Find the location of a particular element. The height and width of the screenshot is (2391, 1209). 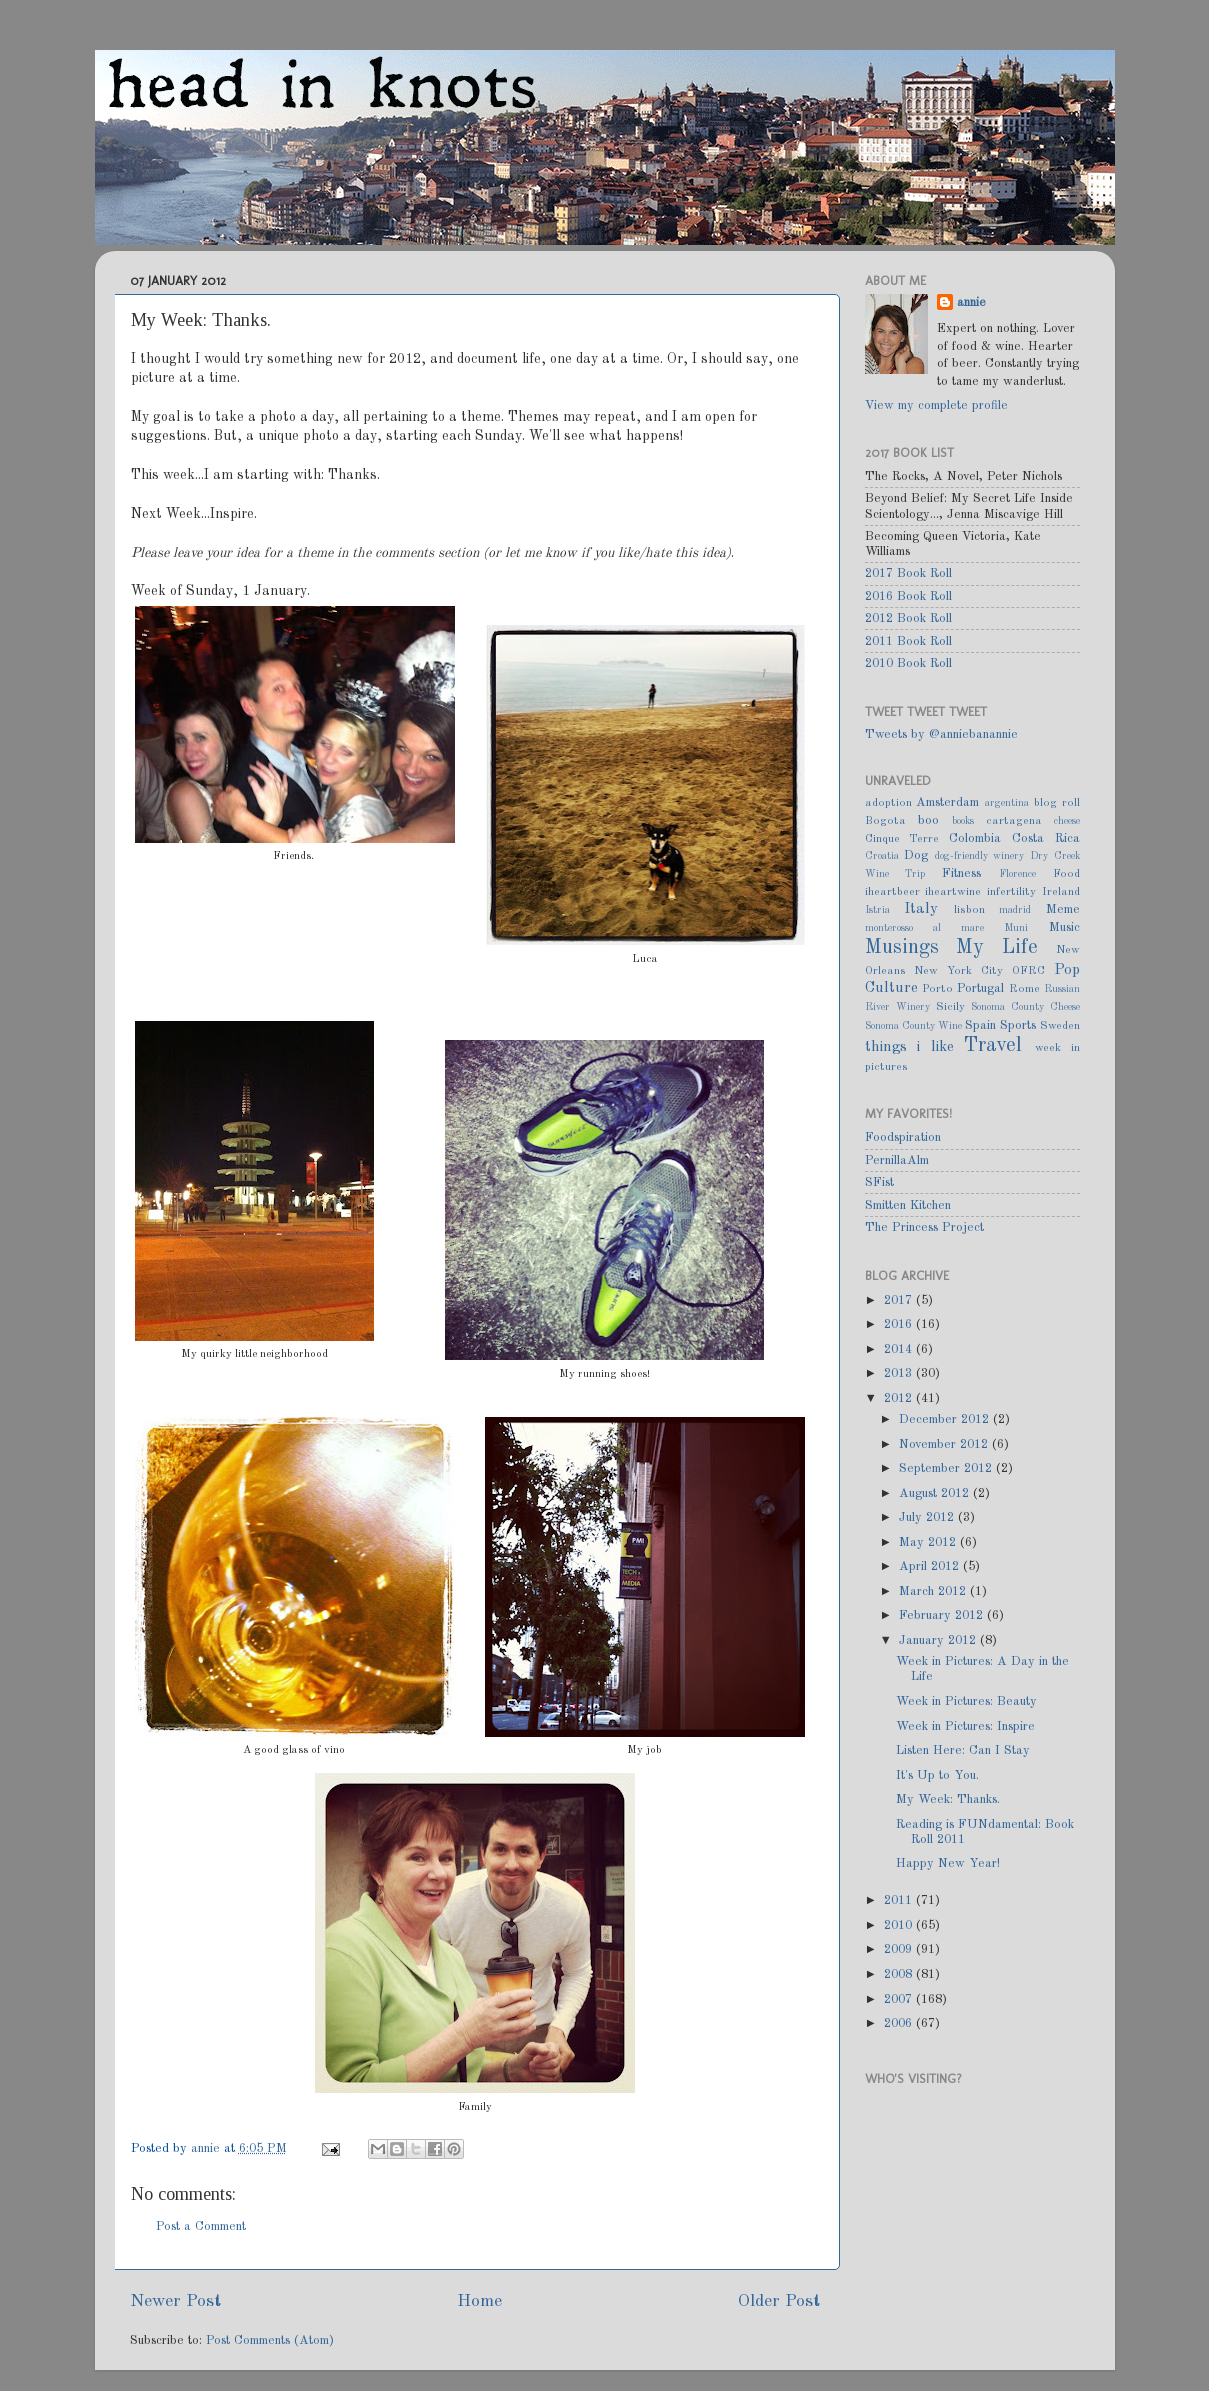

September 2012 is located at coordinates (947, 1468).